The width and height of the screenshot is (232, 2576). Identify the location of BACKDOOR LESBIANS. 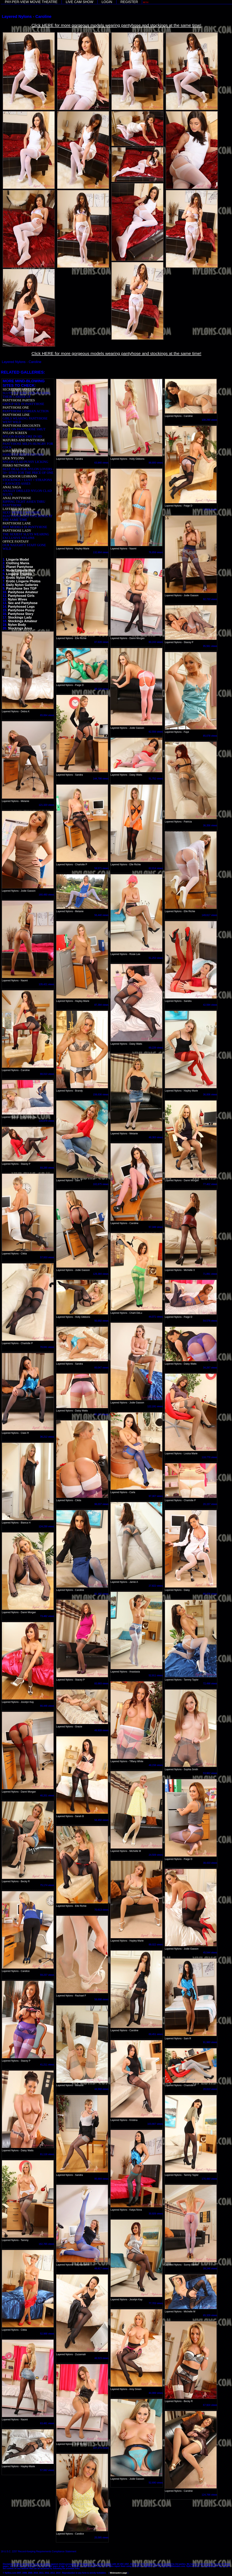
(20, 476).